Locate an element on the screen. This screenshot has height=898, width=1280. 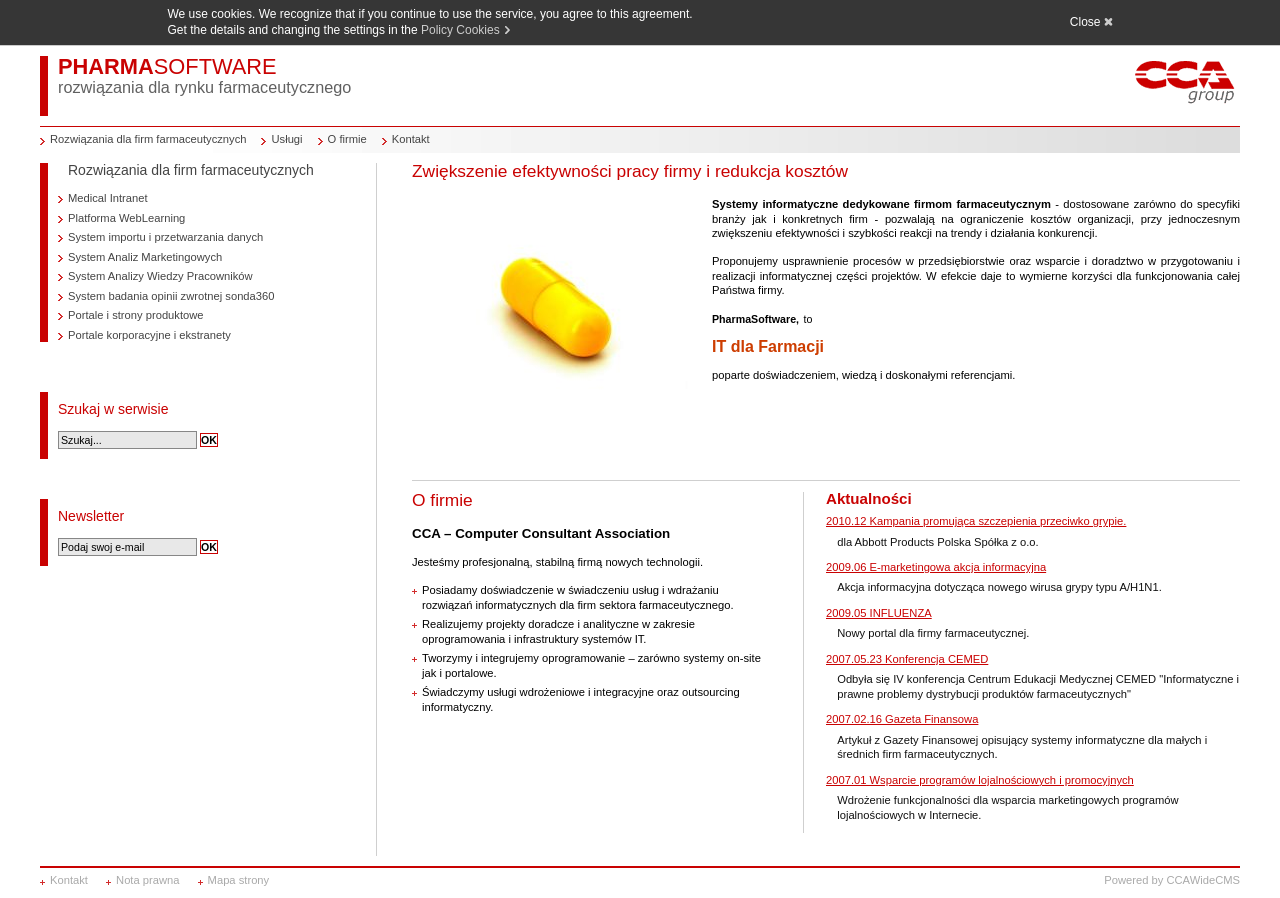
System Analizy Wiedzy Pracowników is located at coordinates (160, 276).